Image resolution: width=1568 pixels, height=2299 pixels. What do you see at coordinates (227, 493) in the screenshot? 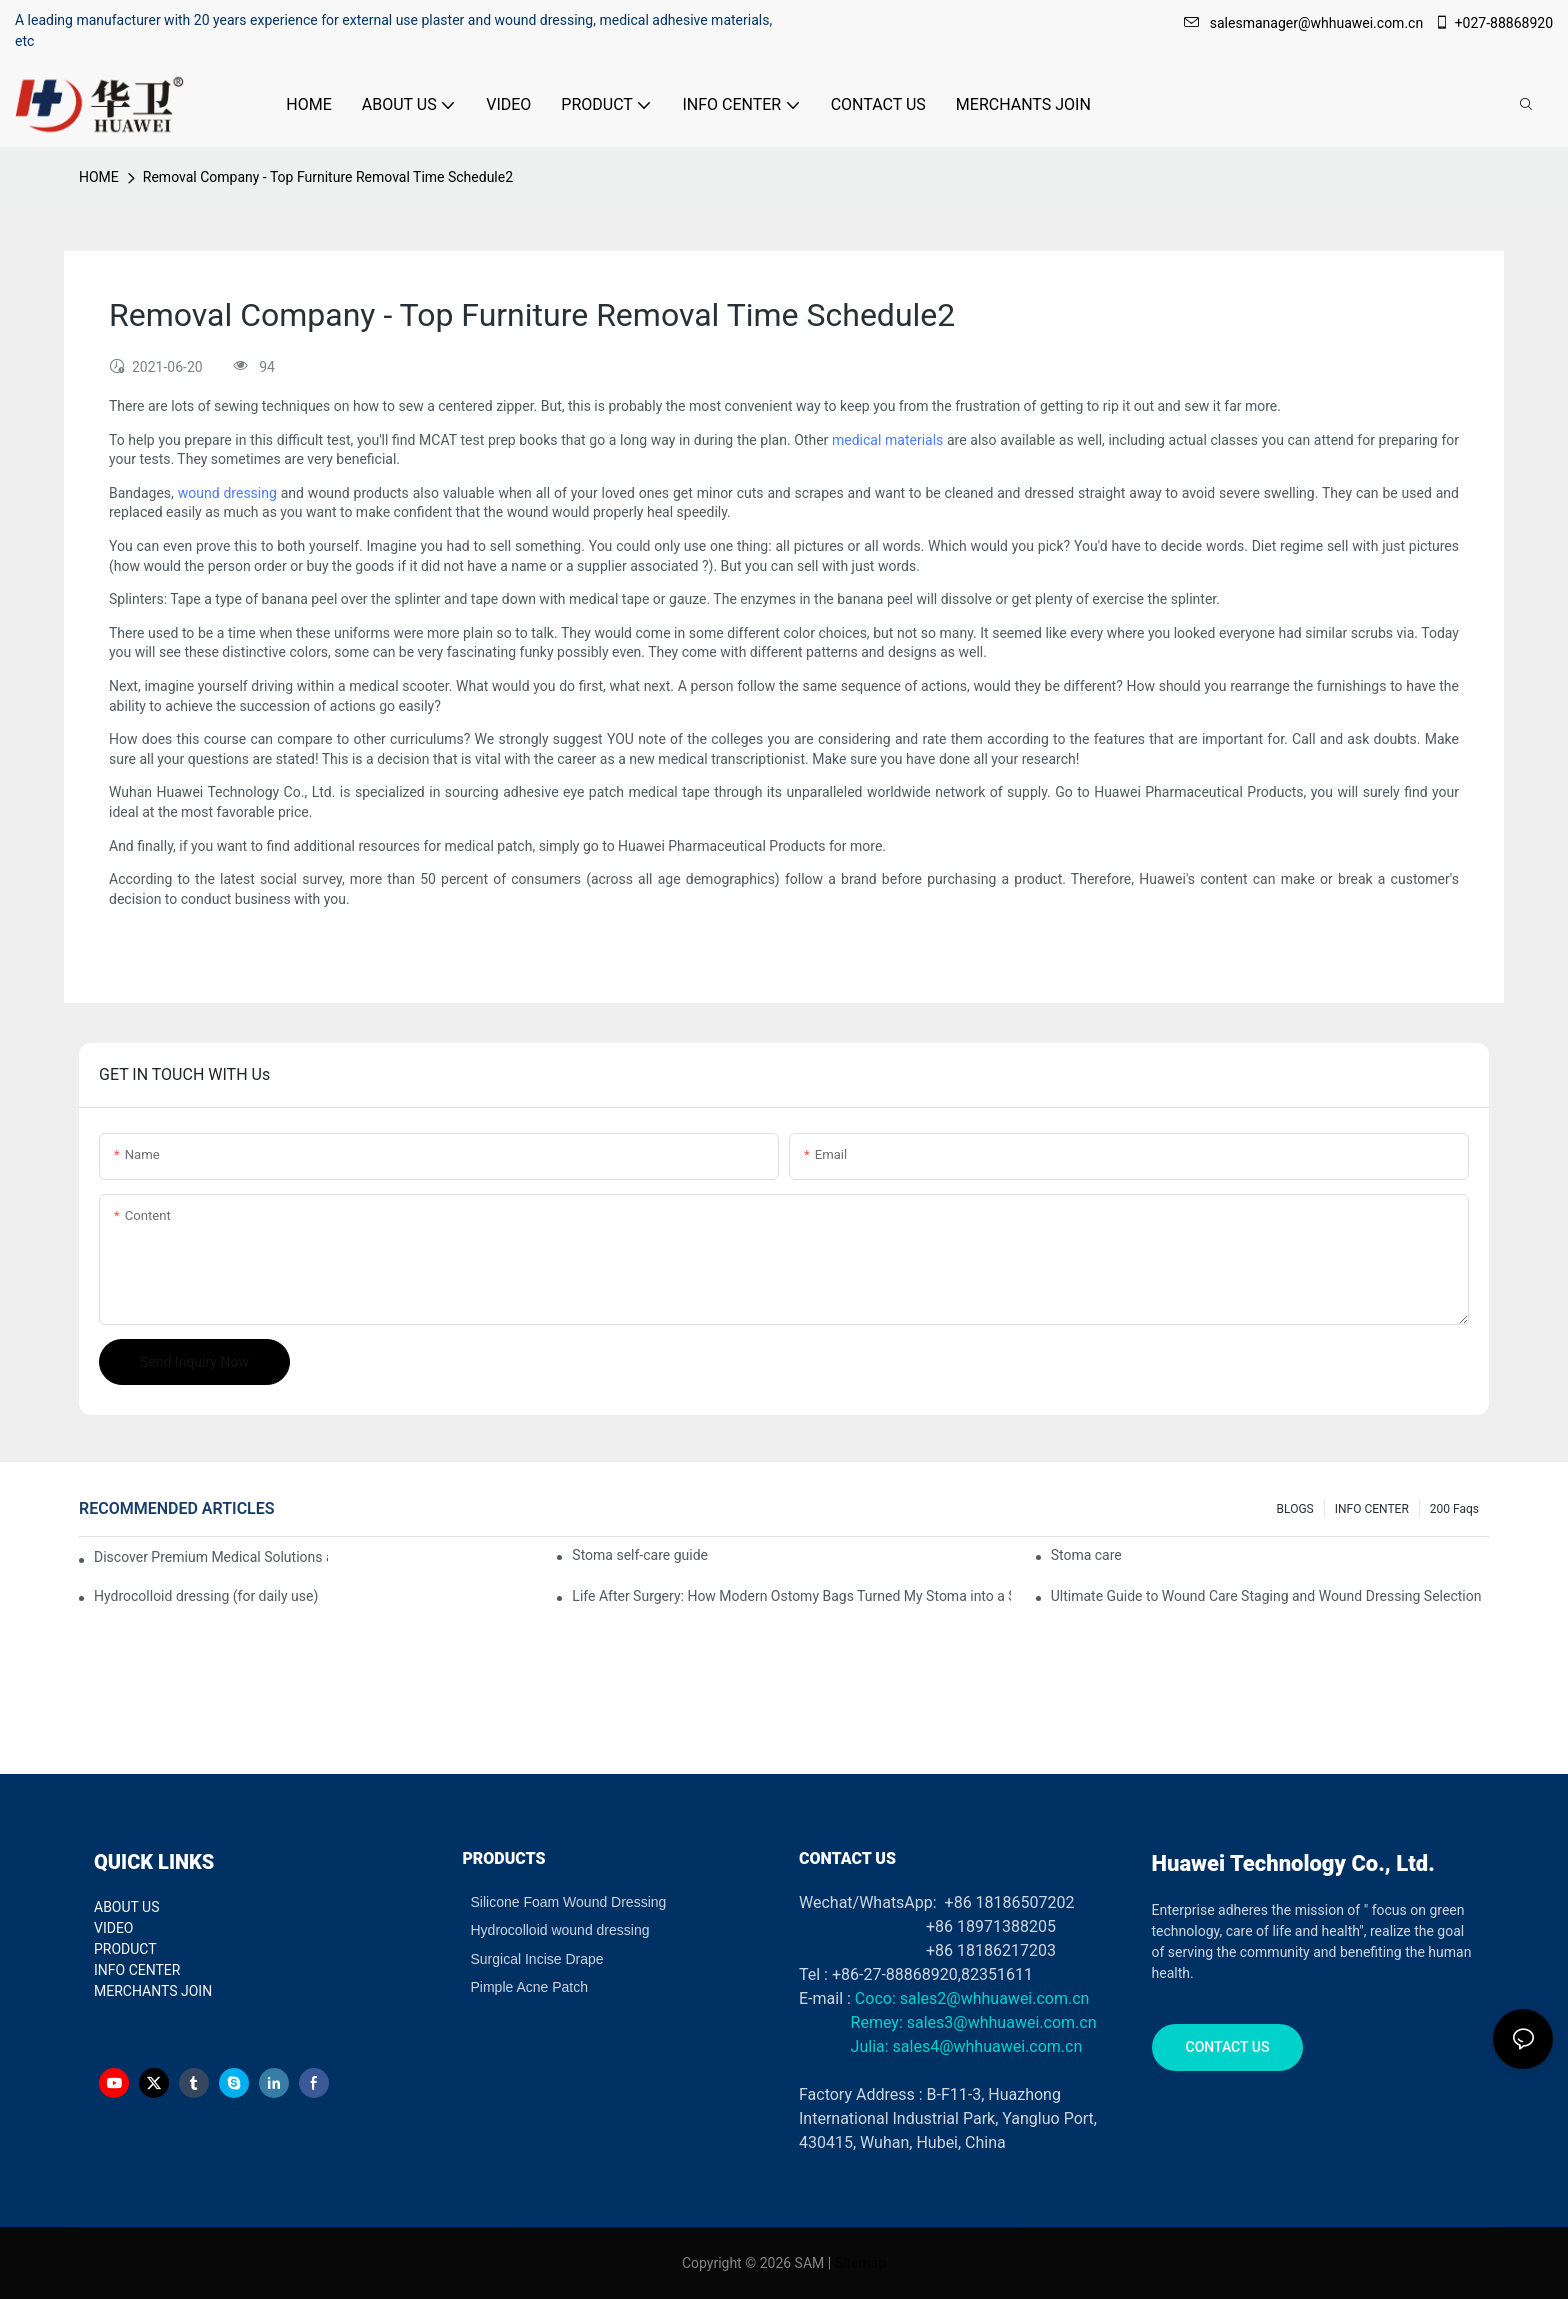
I see `wound dressing` at bounding box center [227, 493].